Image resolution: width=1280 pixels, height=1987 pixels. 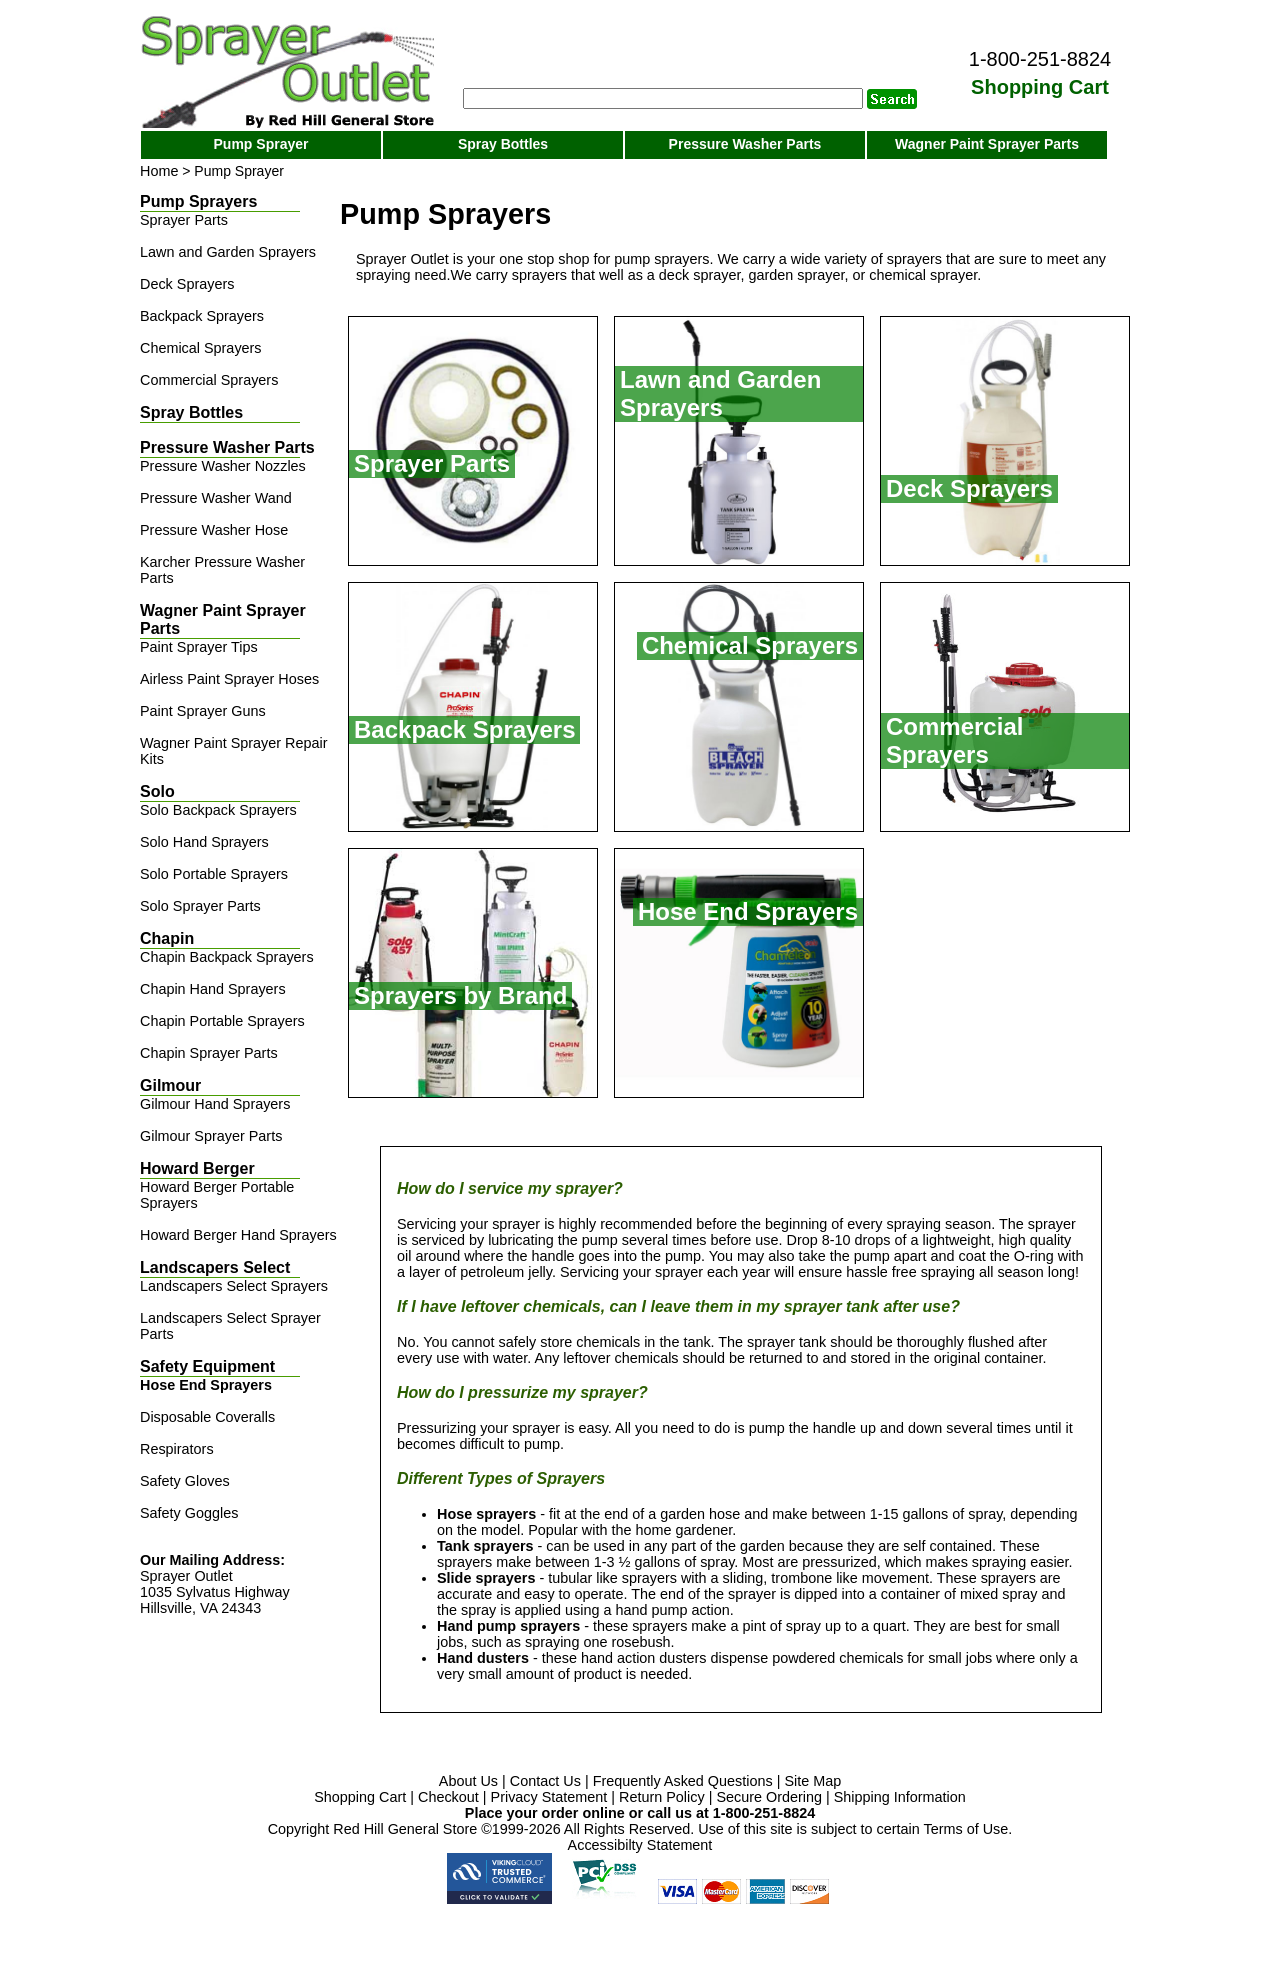 What do you see at coordinates (222, 1021) in the screenshot?
I see `Chapin Portable Sprayers` at bounding box center [222, 1021].